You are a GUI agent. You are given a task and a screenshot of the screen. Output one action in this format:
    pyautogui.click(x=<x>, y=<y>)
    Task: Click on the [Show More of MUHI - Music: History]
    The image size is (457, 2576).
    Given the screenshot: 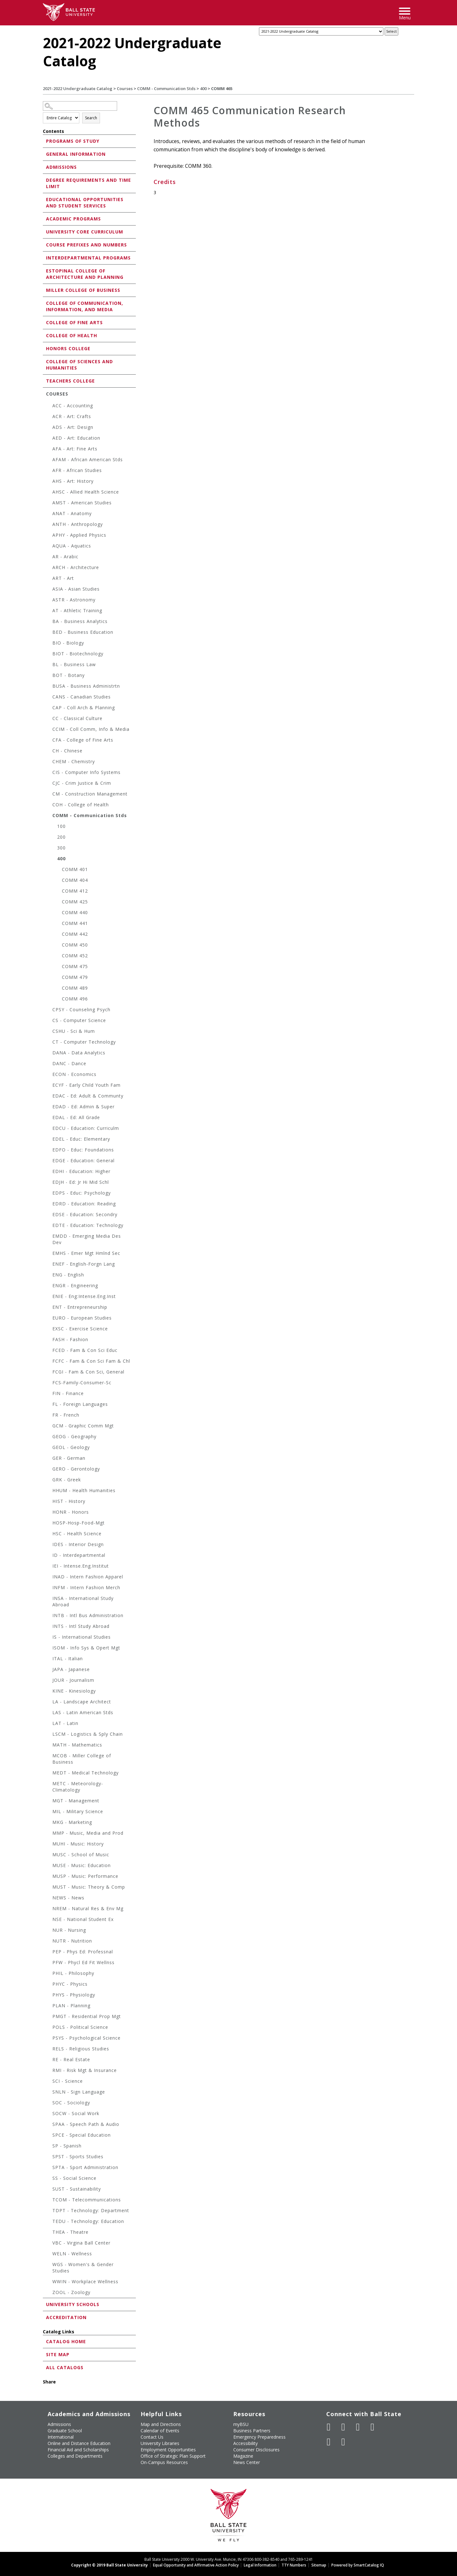 What is the action you would take?
    pyautogui.click(x=49, y=1844)
    